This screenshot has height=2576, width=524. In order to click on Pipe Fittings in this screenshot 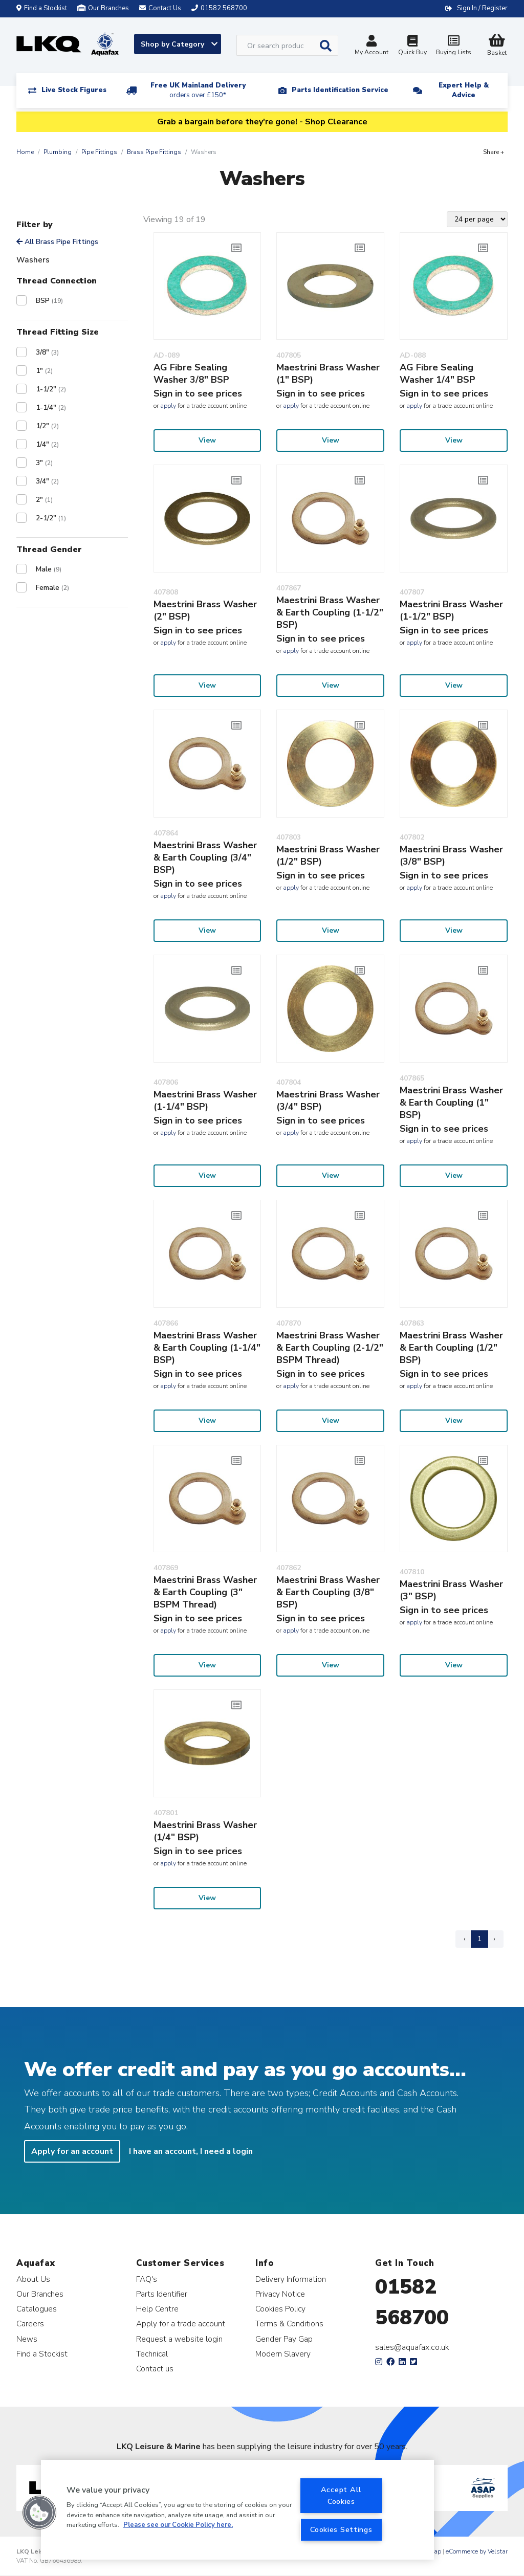, I will do `click(99, 152)`.